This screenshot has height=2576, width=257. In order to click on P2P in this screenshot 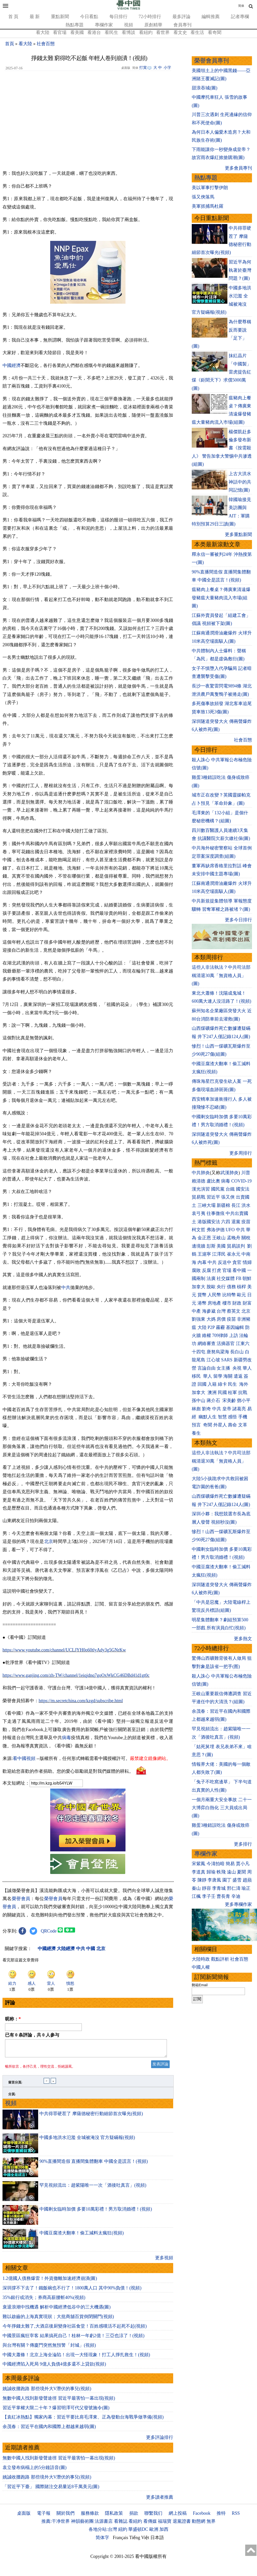, I will do `click(211, 1327)`.